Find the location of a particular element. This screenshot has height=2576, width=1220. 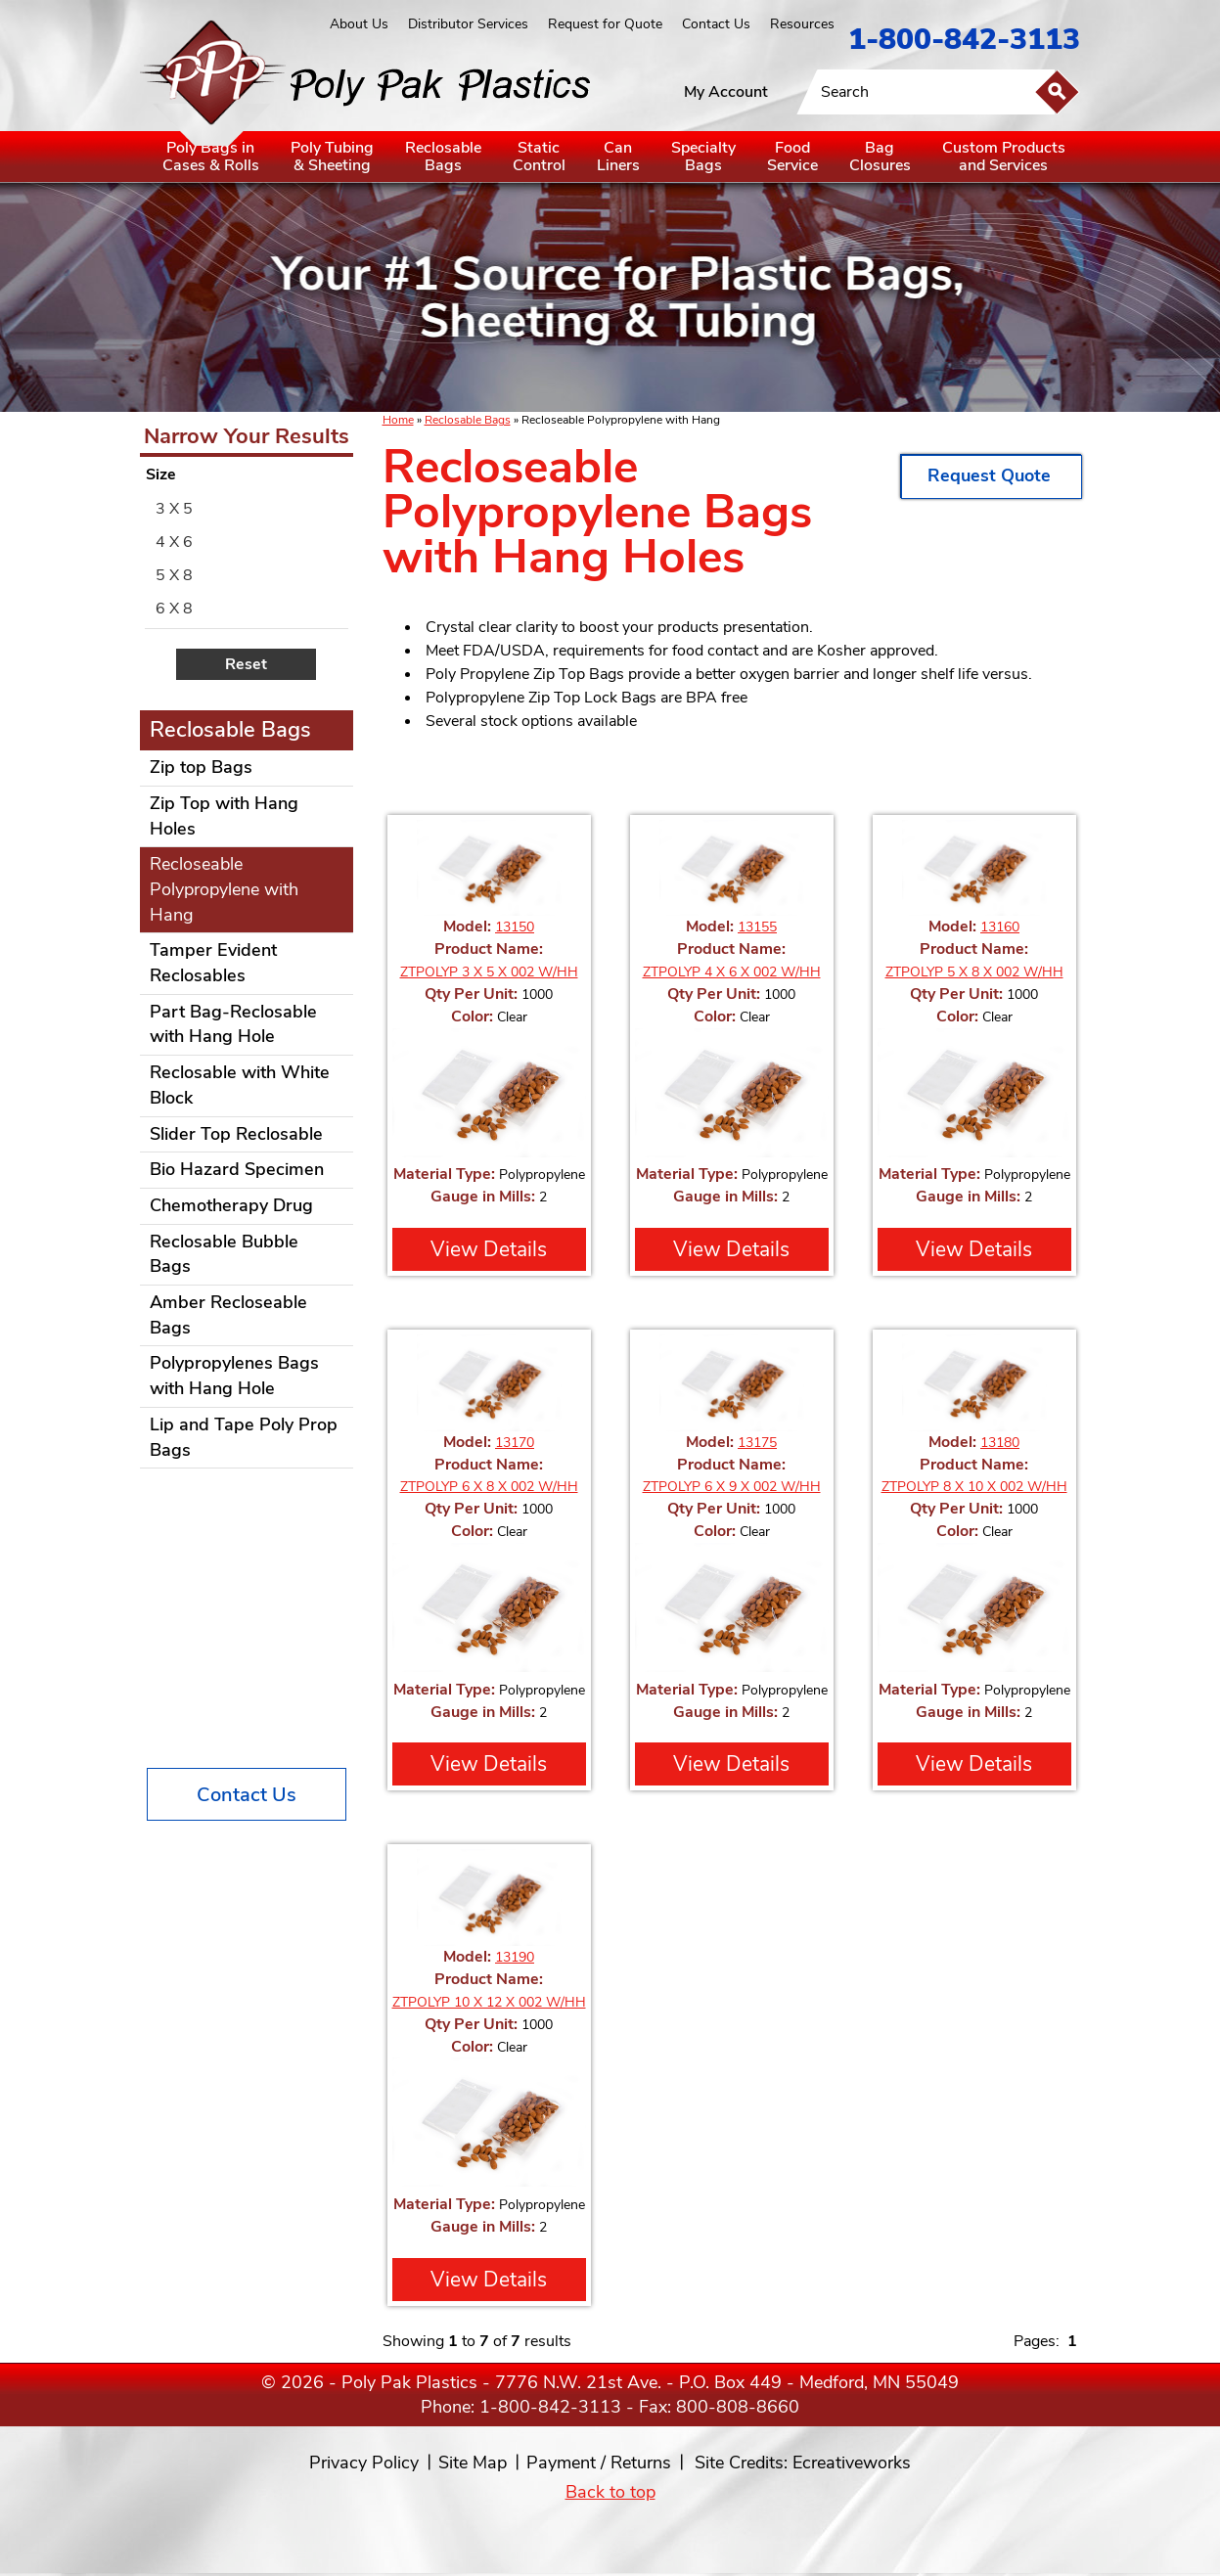

Request for Quote is located at coordinates (605, 24).